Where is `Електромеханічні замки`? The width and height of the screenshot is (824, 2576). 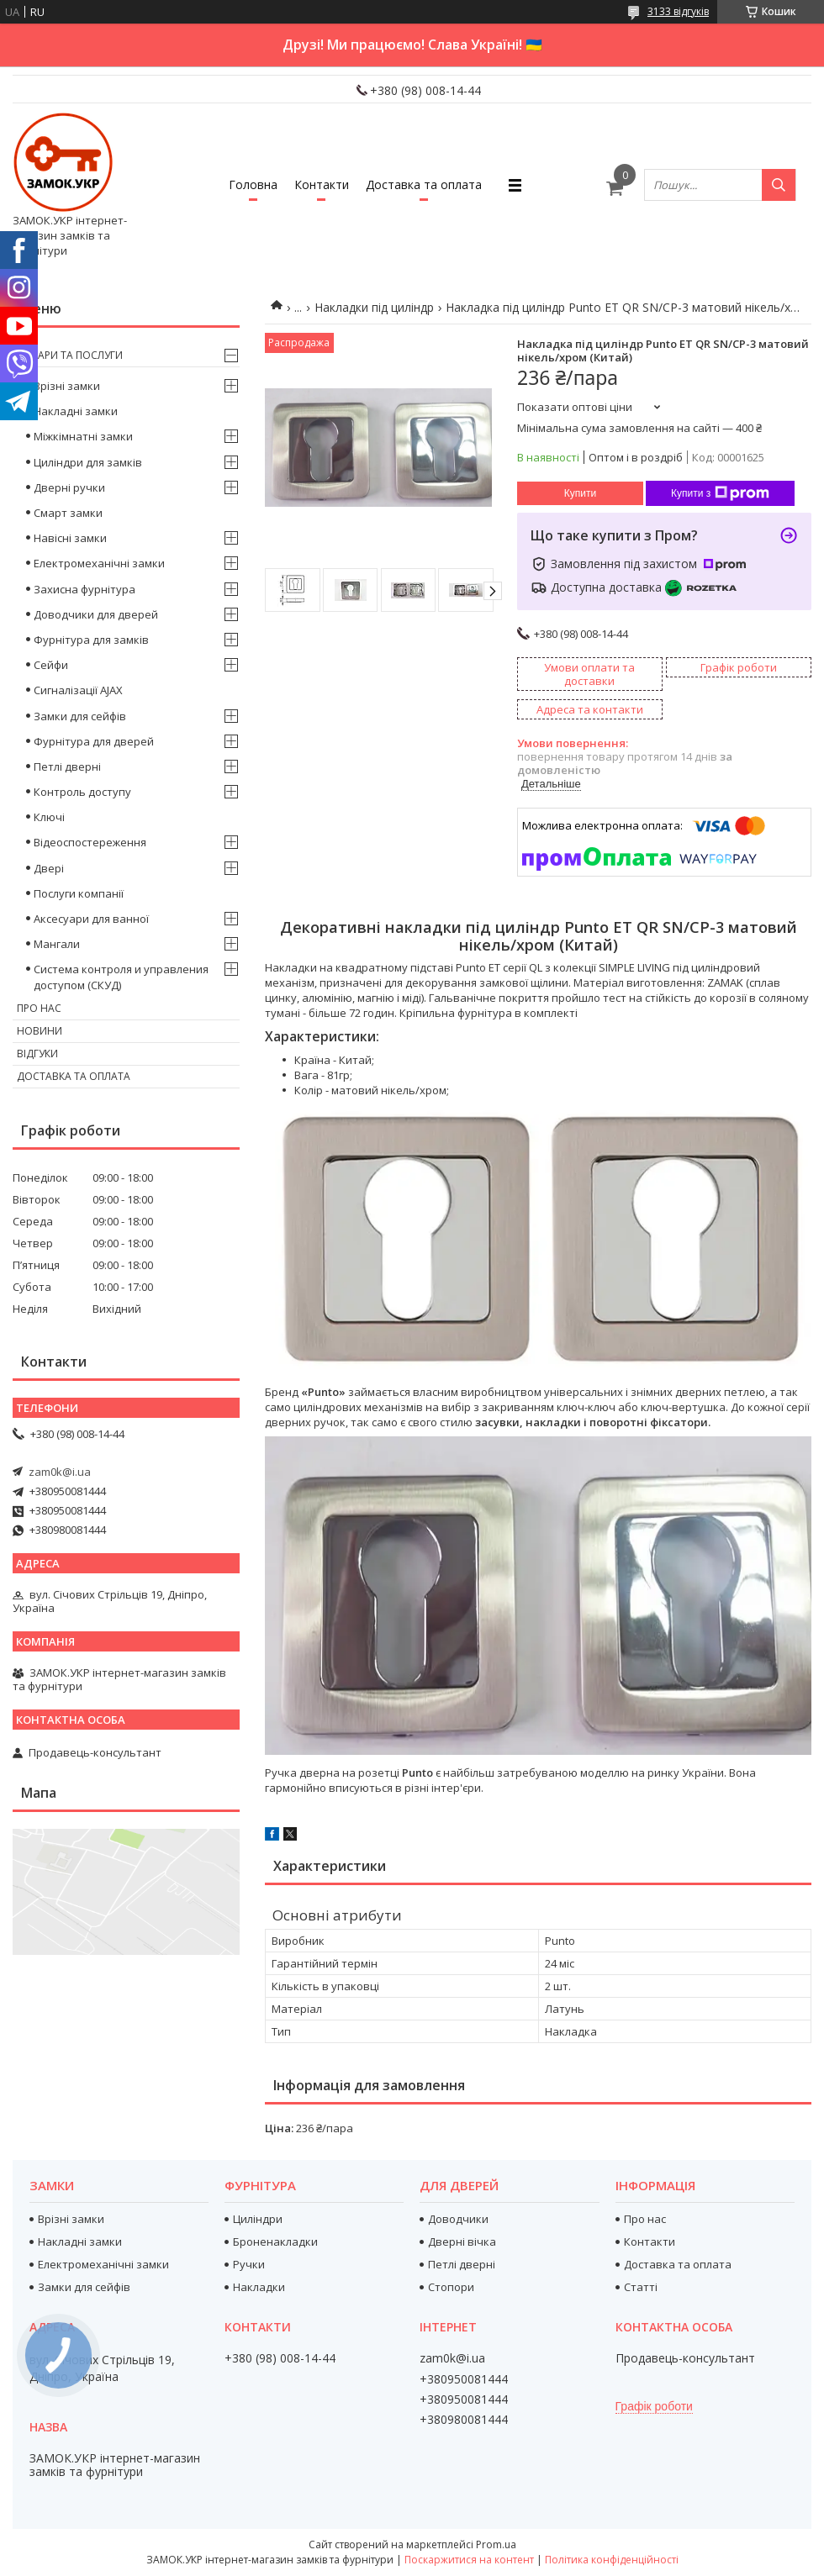
Електромеханічні замки is located at coordinates (99, 563).